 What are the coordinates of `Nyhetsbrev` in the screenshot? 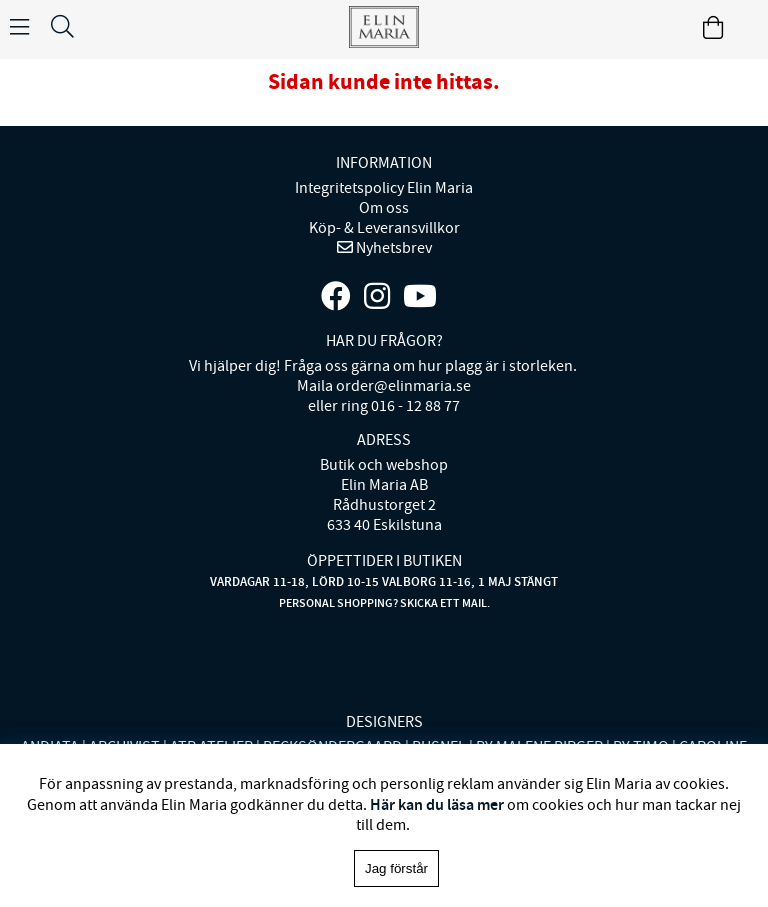 It's located at (392, 248).